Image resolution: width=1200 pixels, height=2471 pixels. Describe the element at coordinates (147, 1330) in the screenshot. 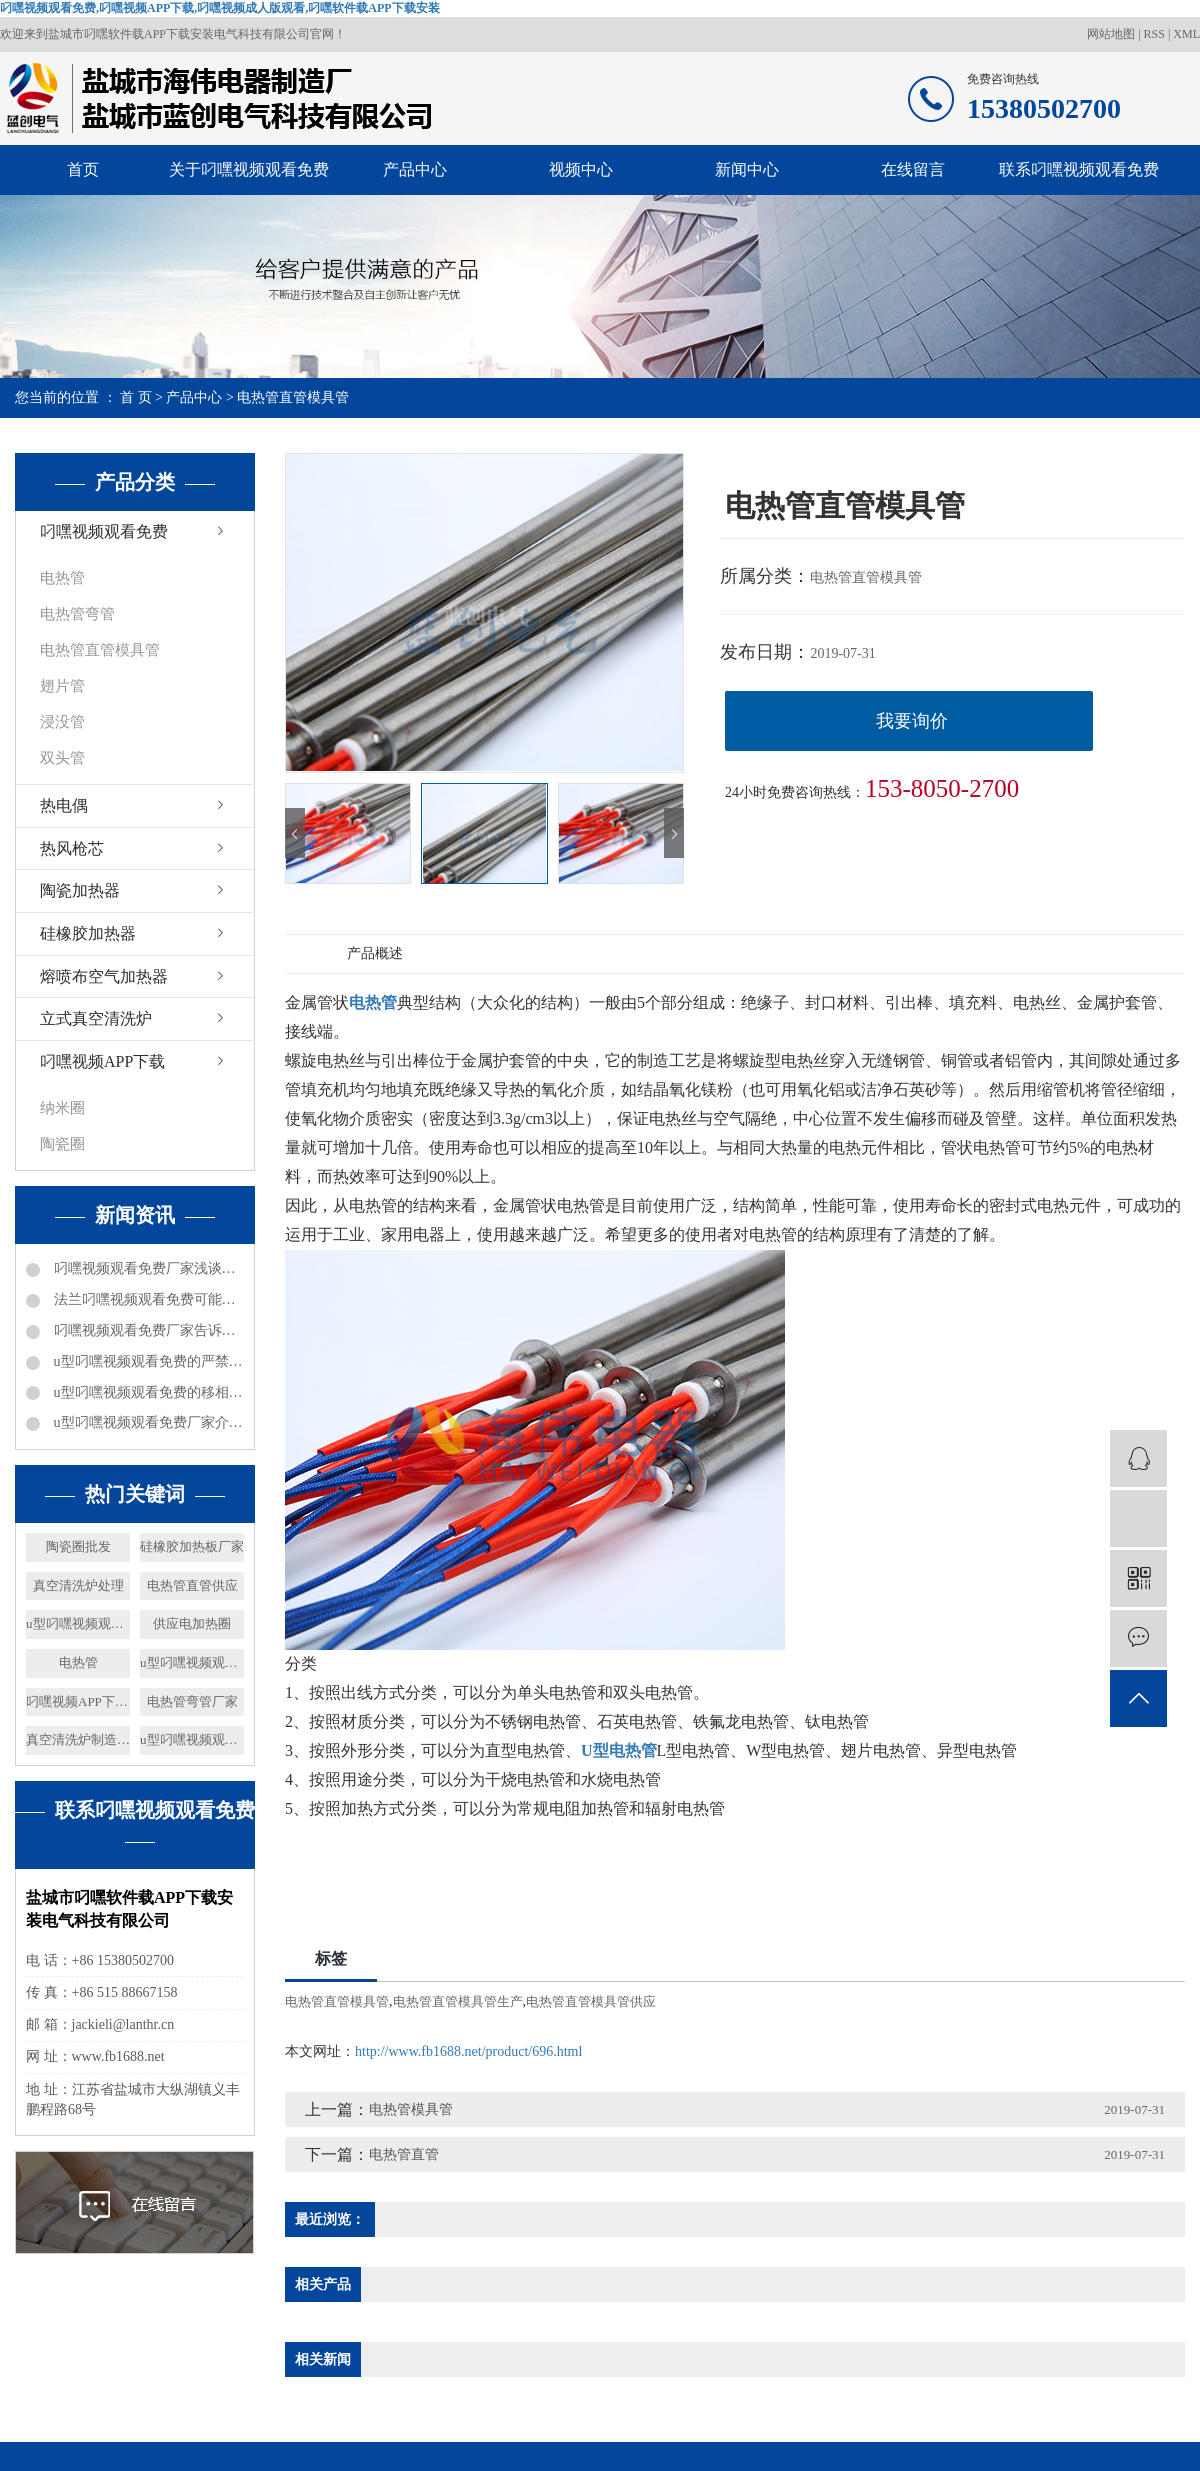

I see `叼嘿视频观看免费厂家告诉你防爆矿井电加热器都可以进行哪些工作` at that location.